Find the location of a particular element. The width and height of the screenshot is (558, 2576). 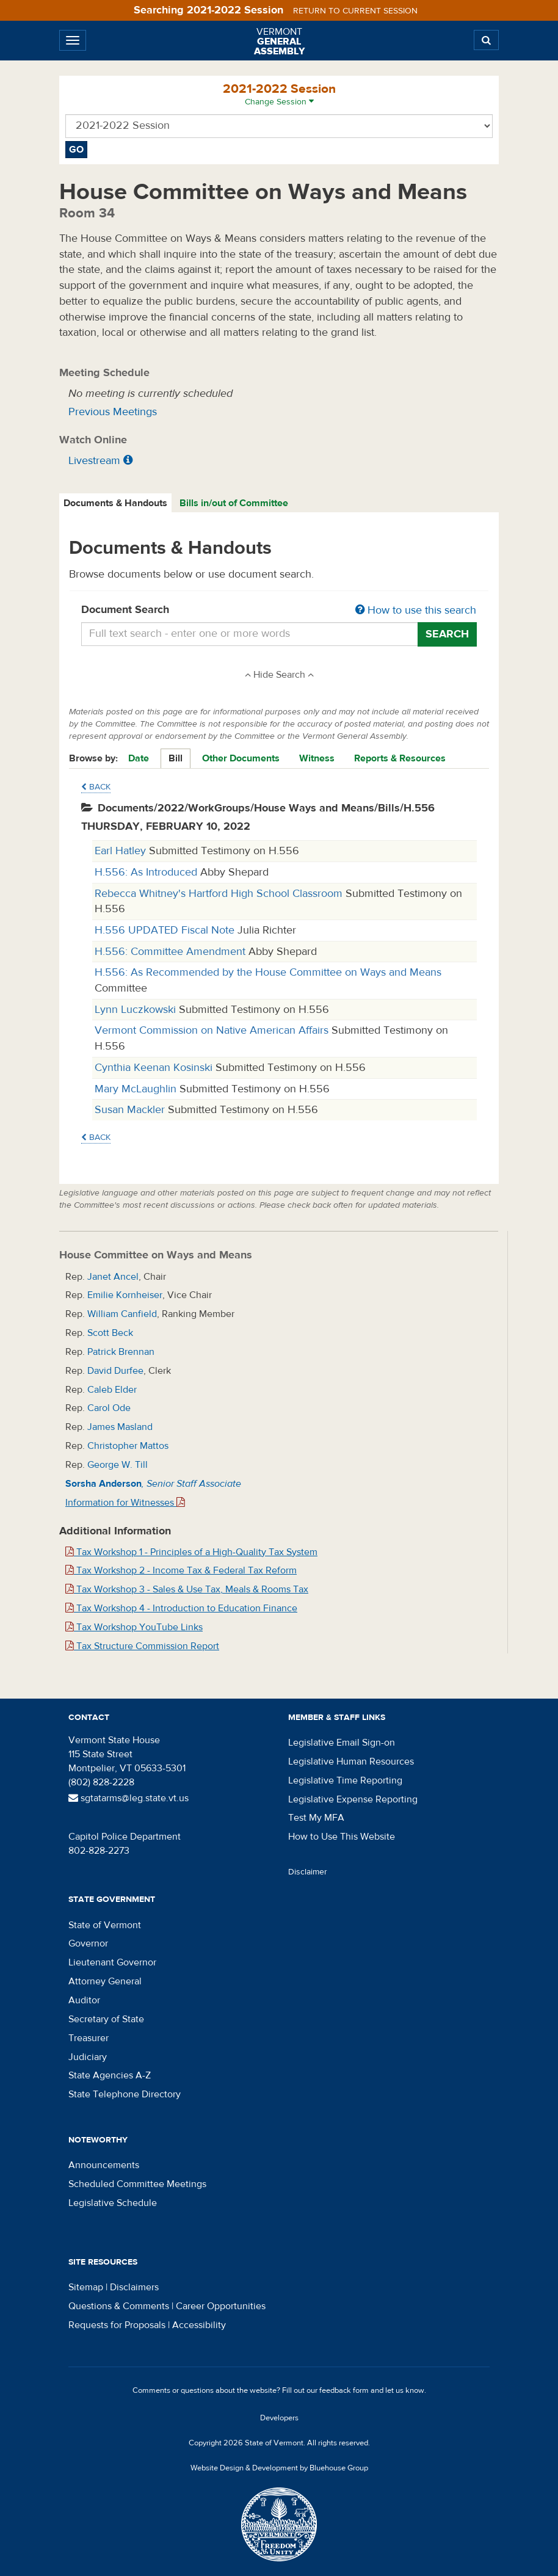

Carol Ode is located at coordinates (109, 1408).